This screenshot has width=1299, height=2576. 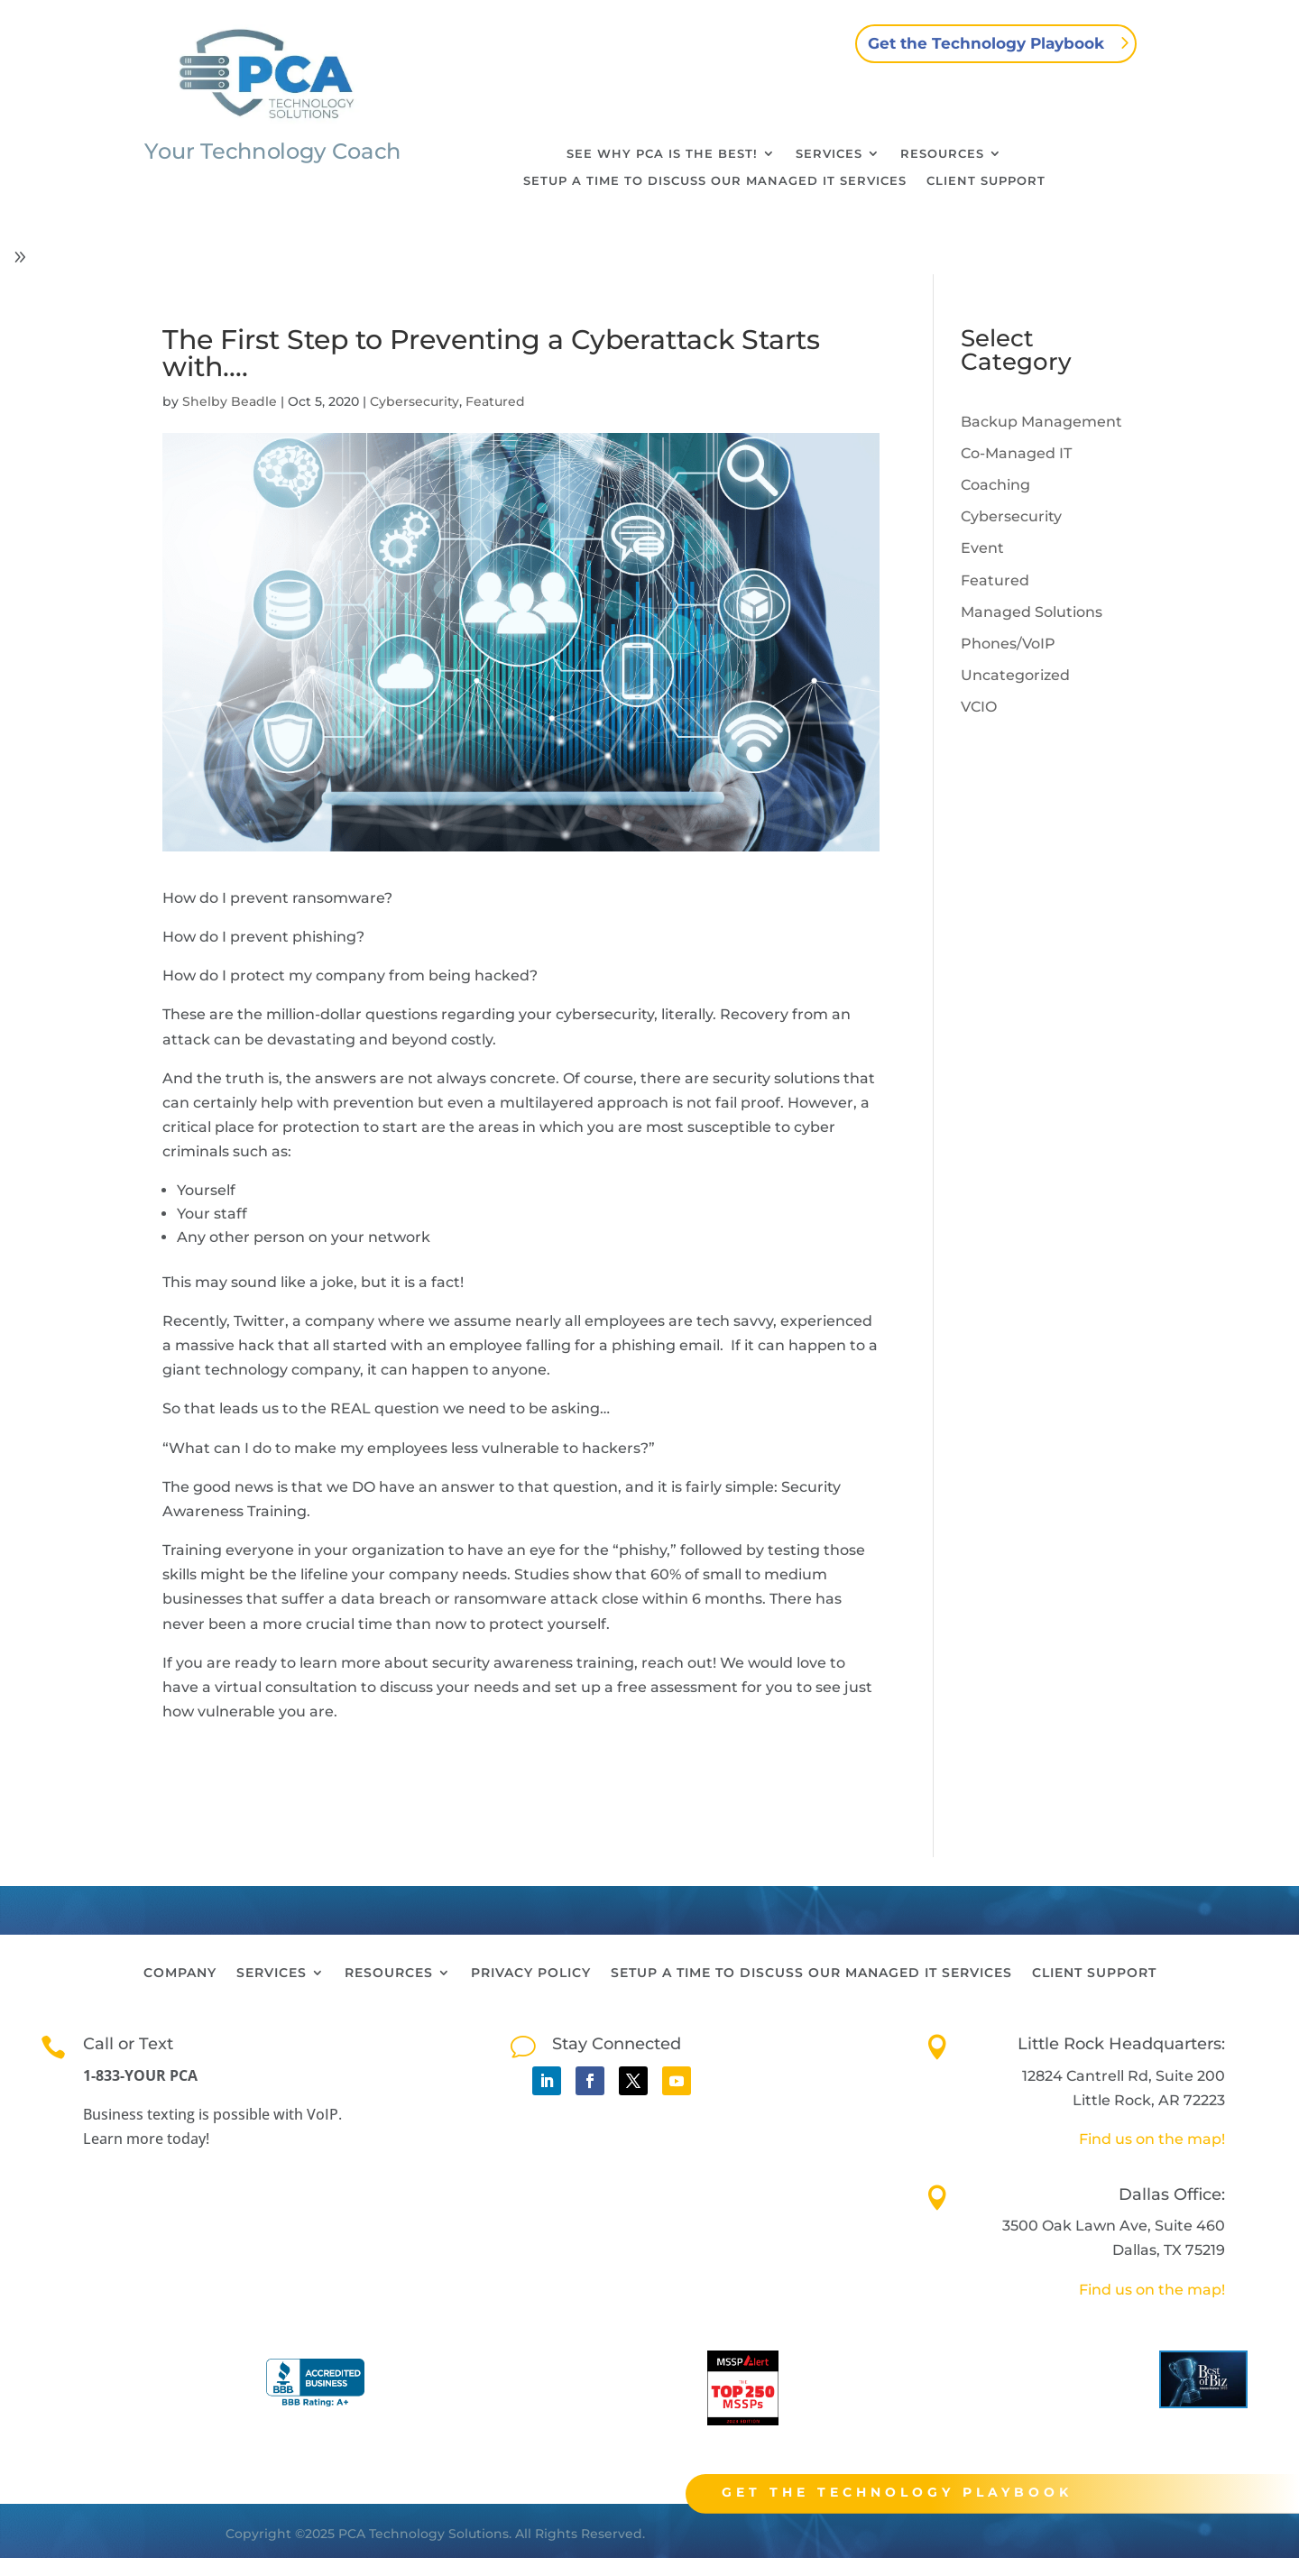 What do you see at coordinates (829, 154) in the screenshot?
I see `Services` at bounding box center [829, 154].